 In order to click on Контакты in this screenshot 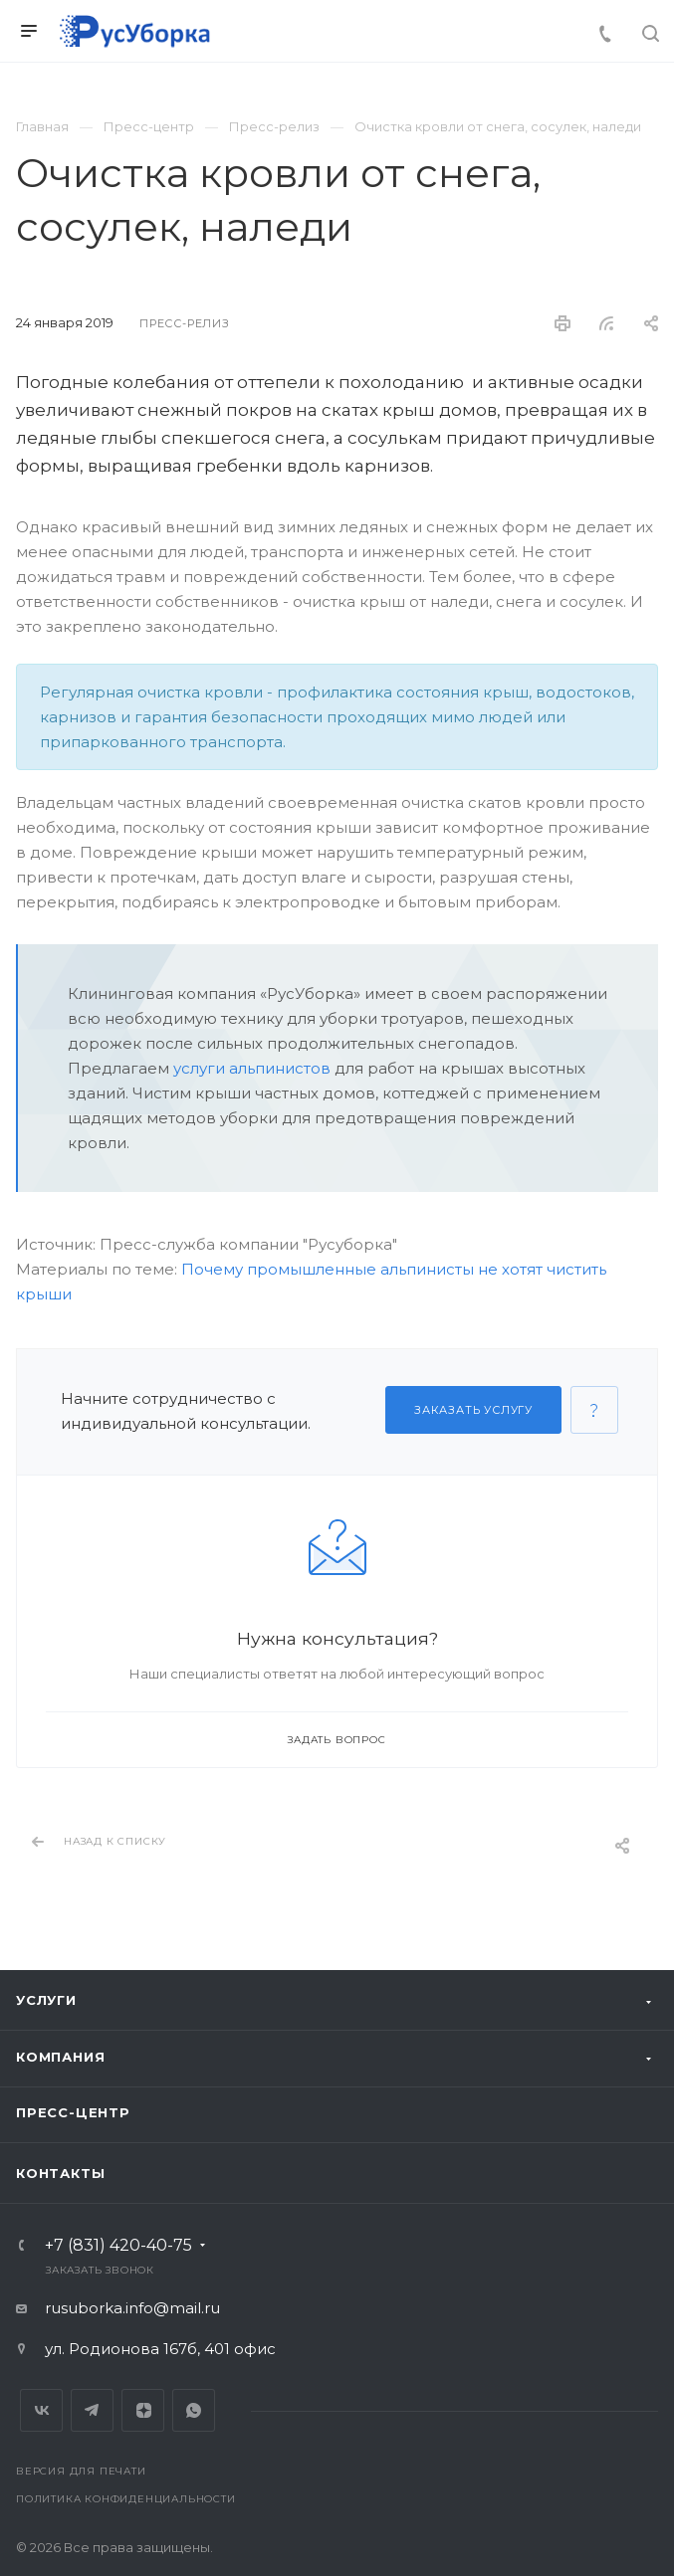, I will do `click(60, 2173)`.